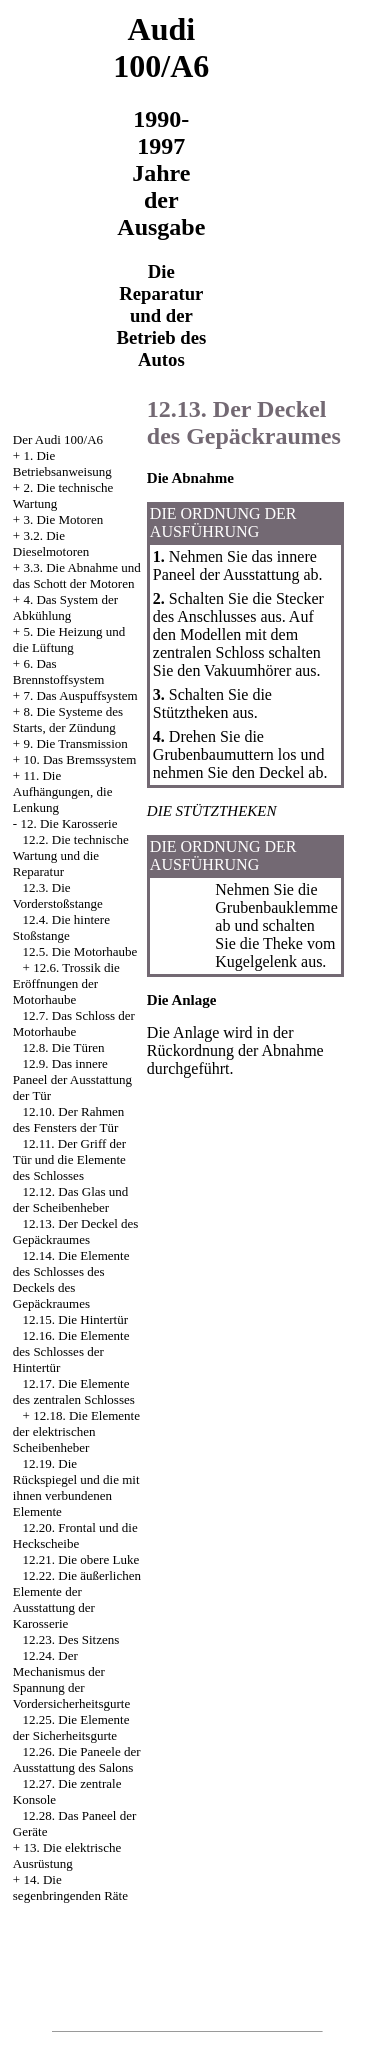  Describe the element at coordinates (80, 695) in the screenshot. I see `7. Das Auspuffsystem` at that location.